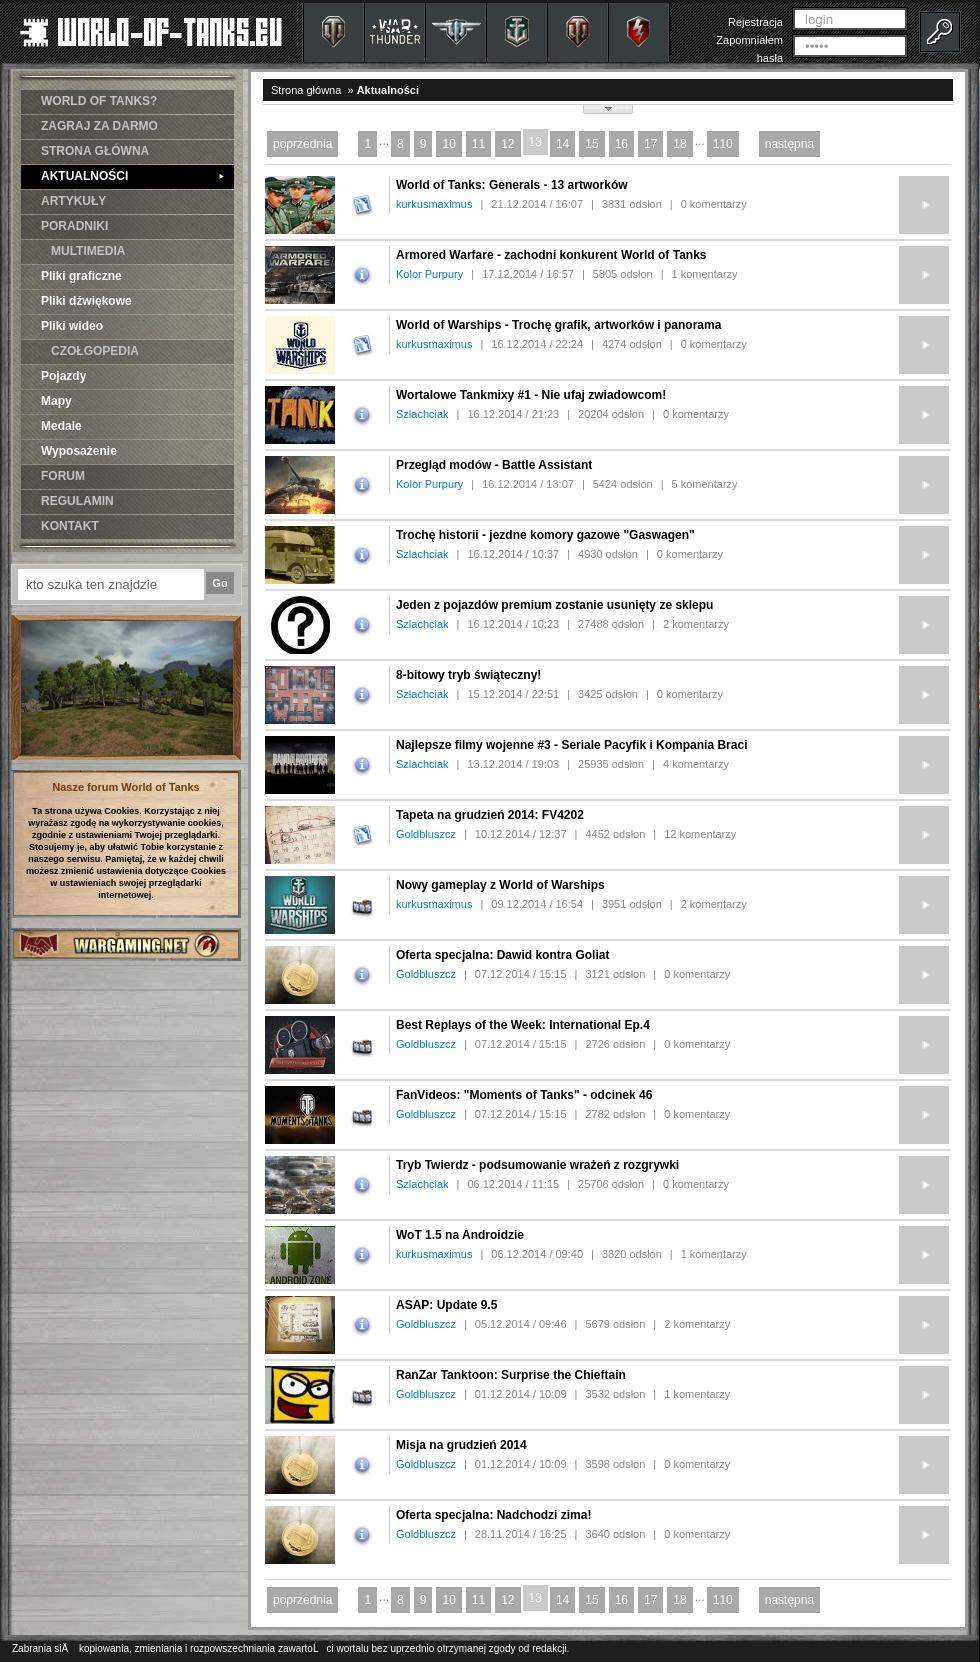 This screenshot has height=1662, width=980. I want to click on 14, so click(562, 144).